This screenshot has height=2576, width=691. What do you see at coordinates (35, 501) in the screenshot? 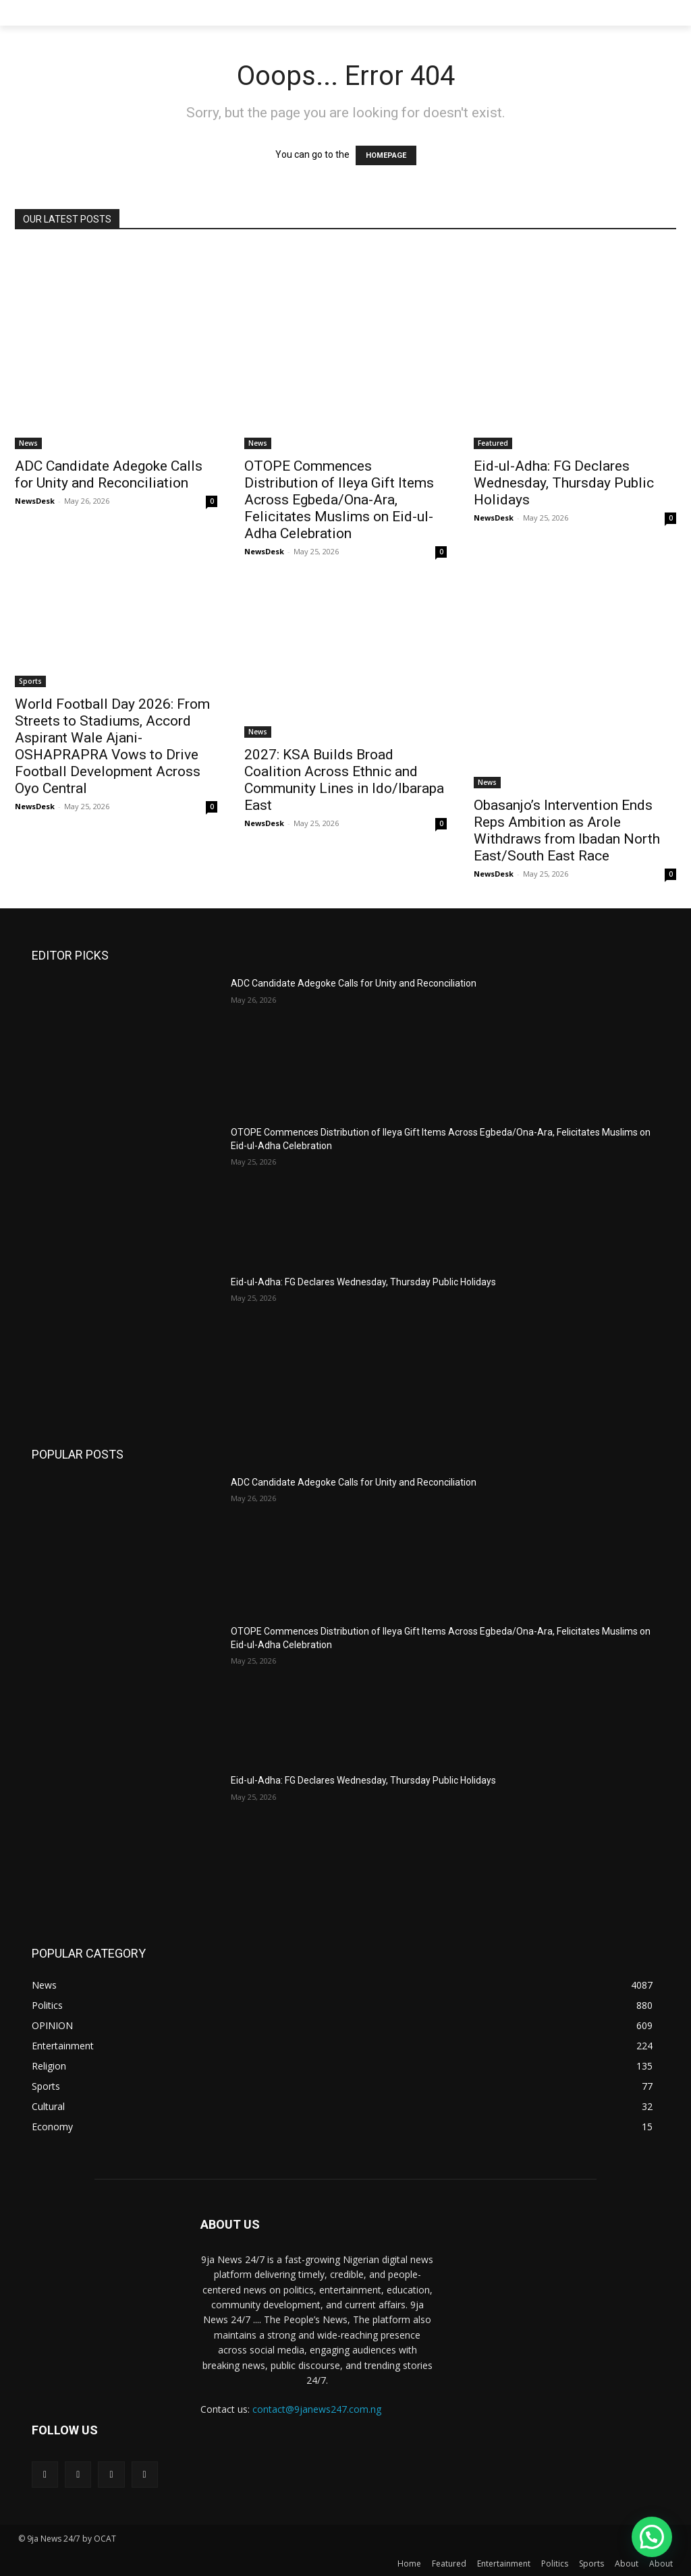
I see `NewsDesk` at bounding box center [35, 501].